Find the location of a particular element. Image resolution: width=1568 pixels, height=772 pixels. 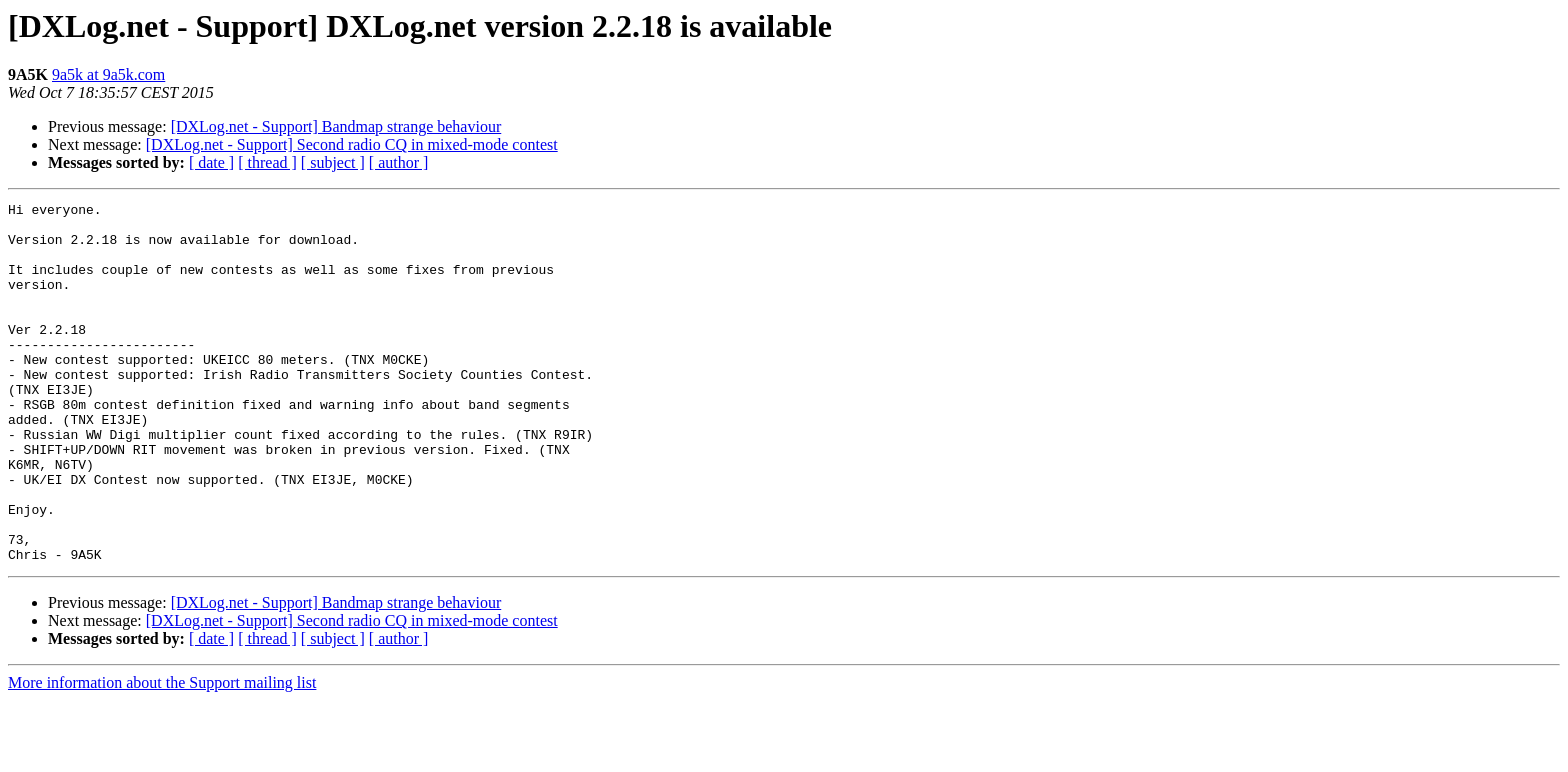

[ date ] is located at coordinates (211, 162).